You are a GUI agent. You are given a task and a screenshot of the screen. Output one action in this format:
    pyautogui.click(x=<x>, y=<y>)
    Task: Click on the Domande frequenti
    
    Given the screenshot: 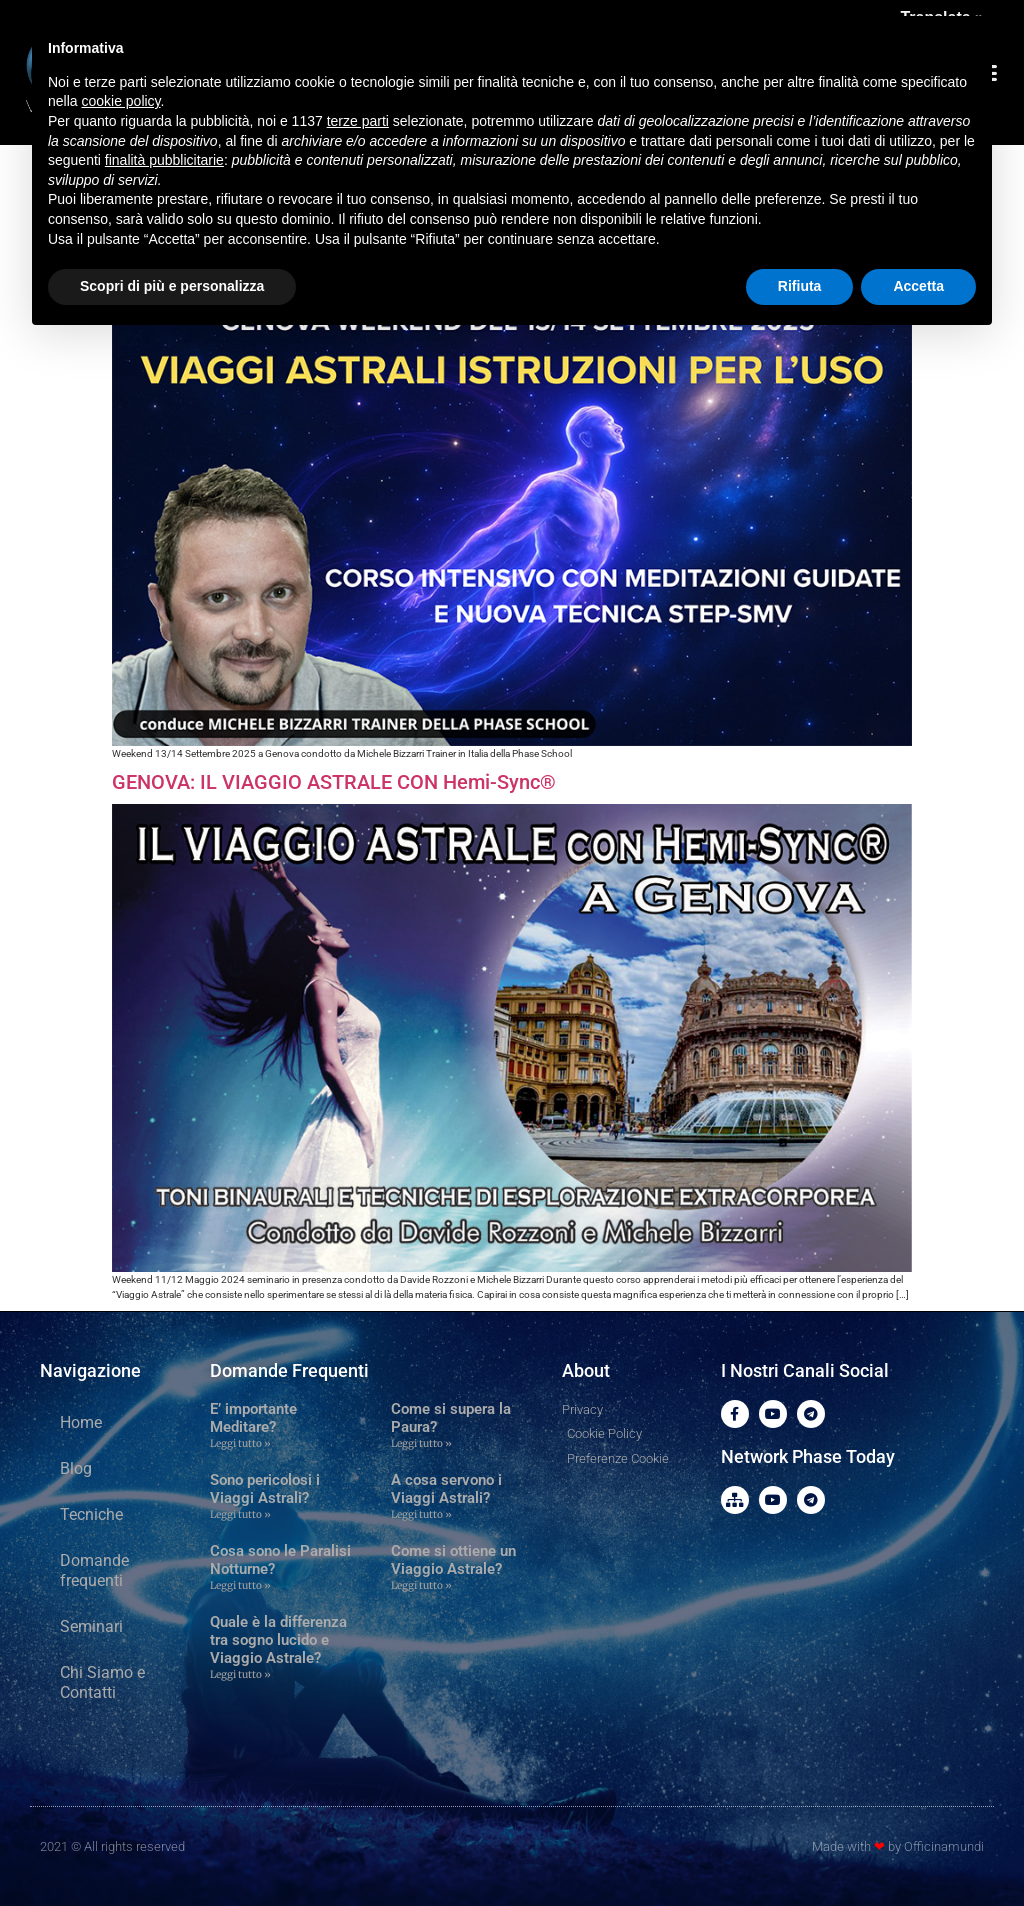 What is the action you would take?
    pyautogui.click(x=94, y=1570)
    